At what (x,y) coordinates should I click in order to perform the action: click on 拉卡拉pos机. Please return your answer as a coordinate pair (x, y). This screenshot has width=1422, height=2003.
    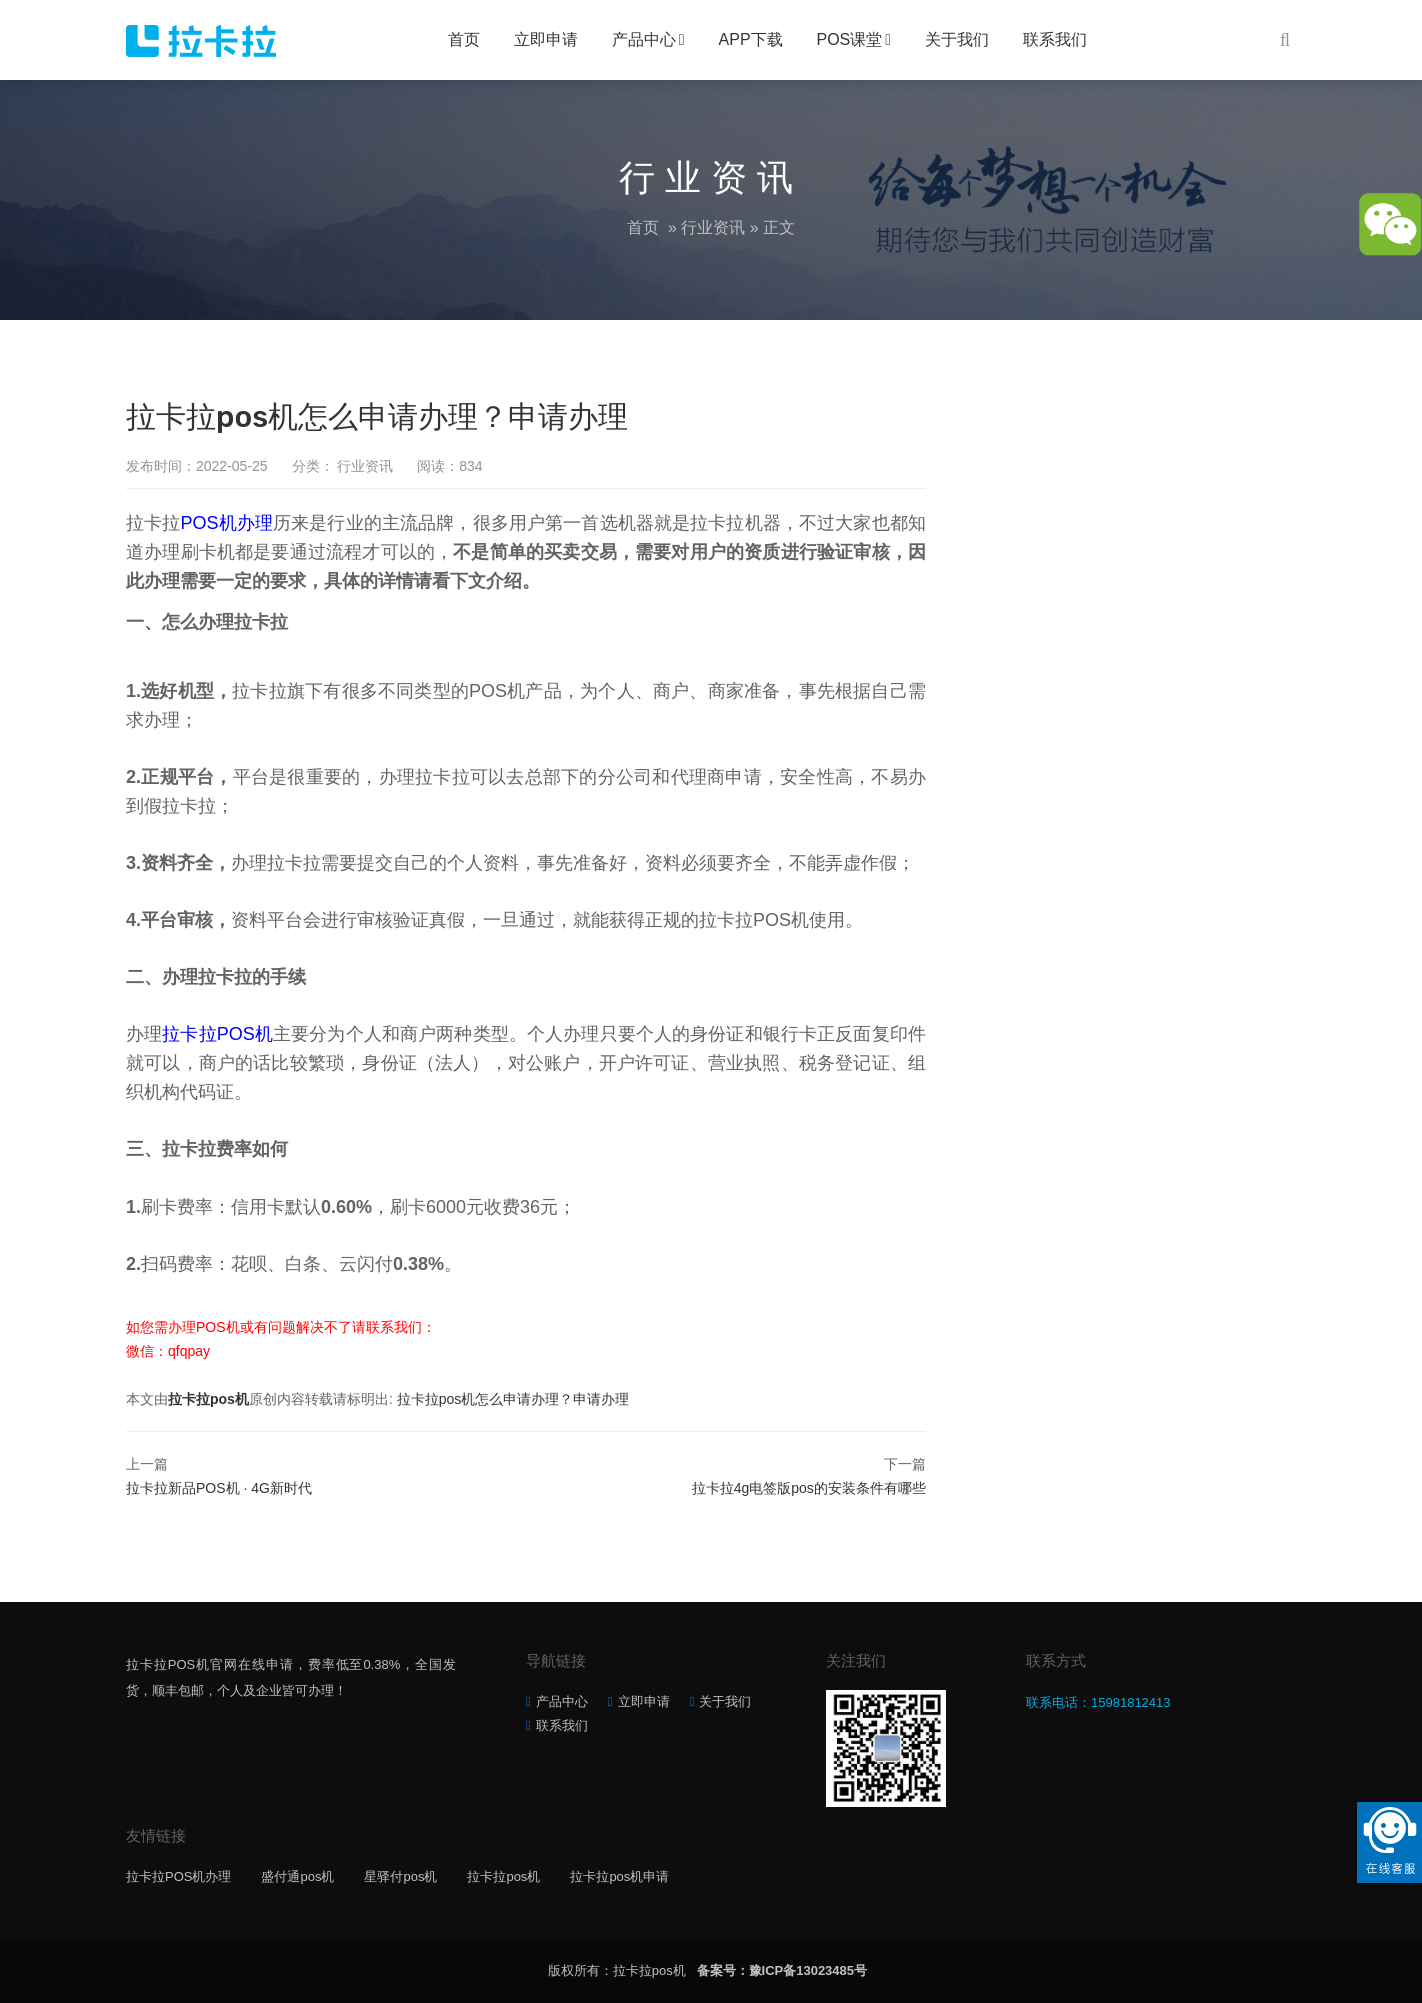
    Looking at the image, I should click on (208, 1399).